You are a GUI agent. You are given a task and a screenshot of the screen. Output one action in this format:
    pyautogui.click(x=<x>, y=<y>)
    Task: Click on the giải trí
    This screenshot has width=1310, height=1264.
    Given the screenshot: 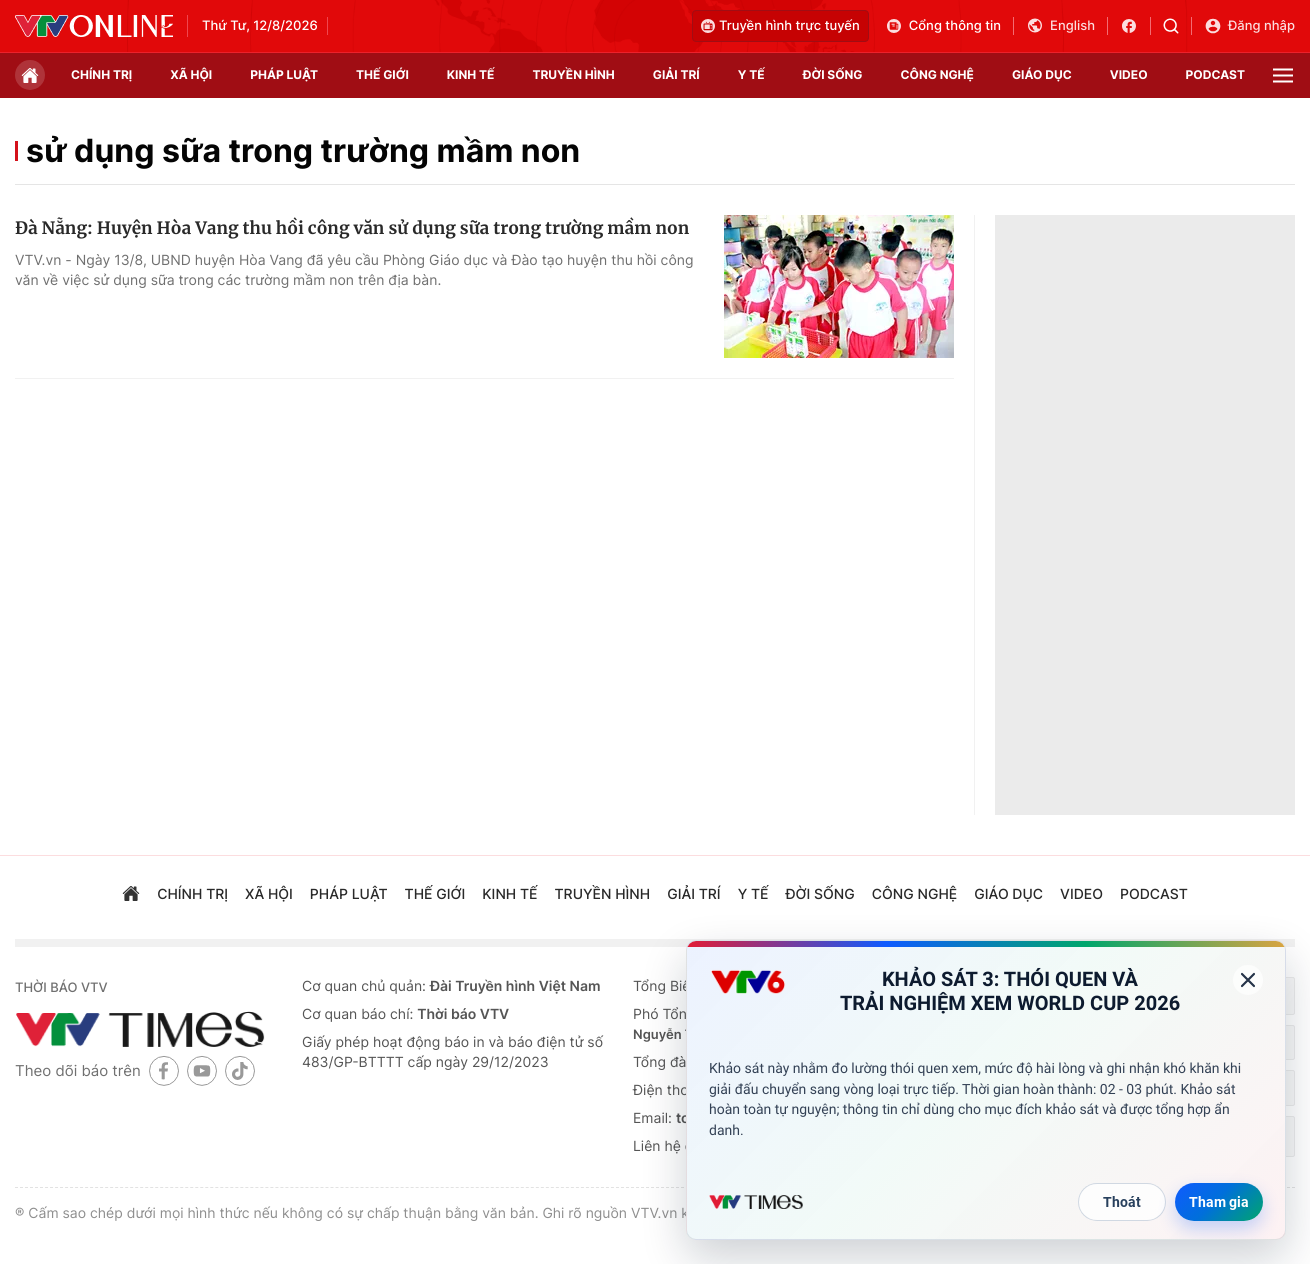 What is the action you would take?
    pyautogui.click(x=676, y=74)
    